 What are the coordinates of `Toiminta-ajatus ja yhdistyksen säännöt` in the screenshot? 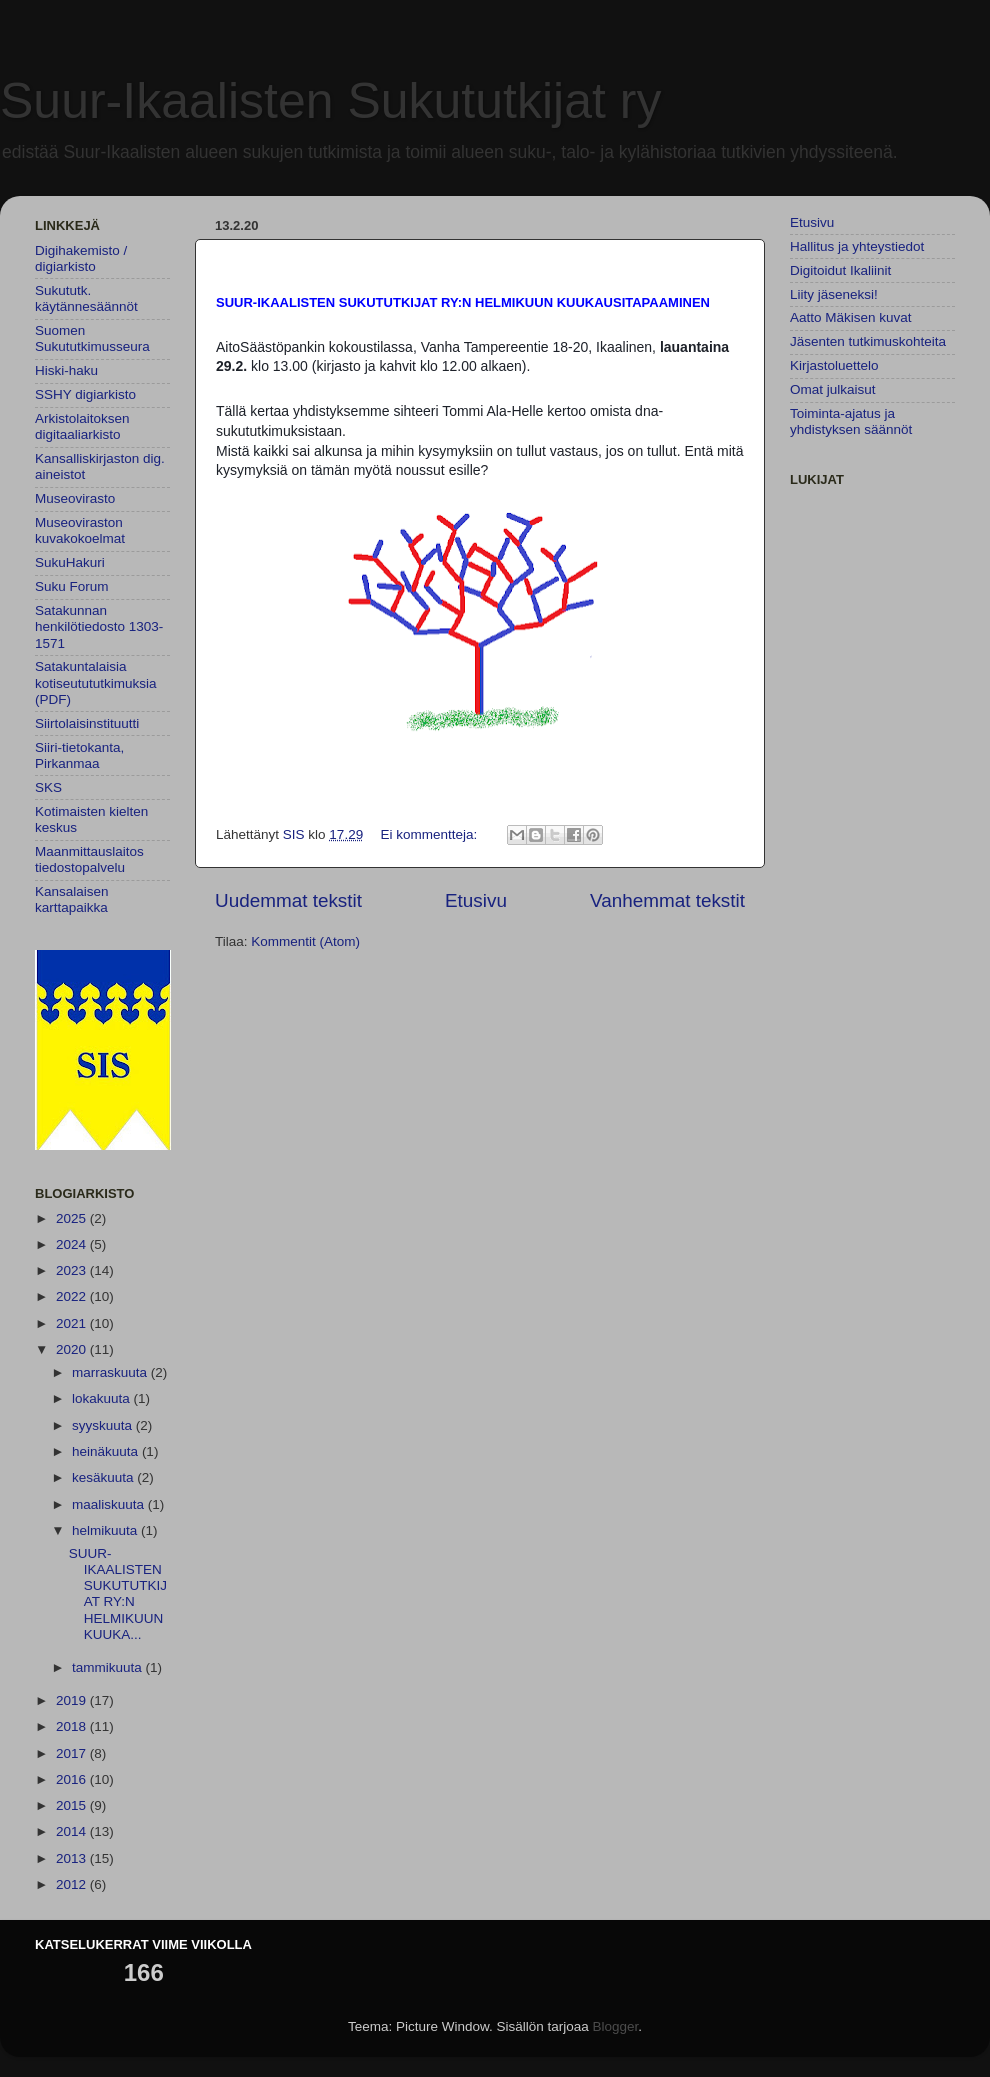 It's located at (851, 421).